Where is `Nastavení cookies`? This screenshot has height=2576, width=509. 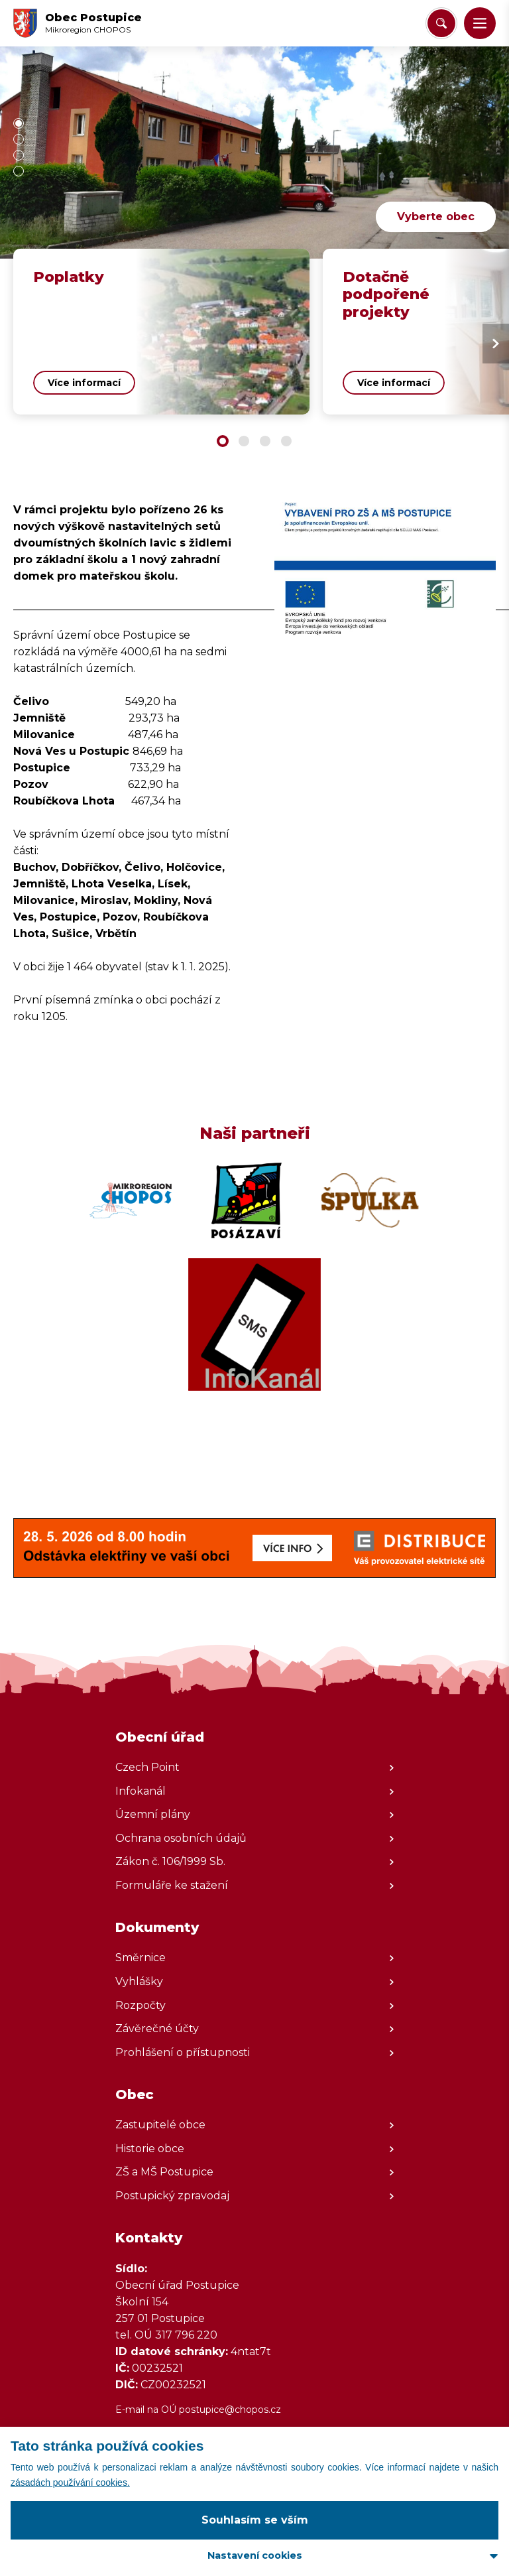
Nastavení cookies is located at coordinates (254, 2555).